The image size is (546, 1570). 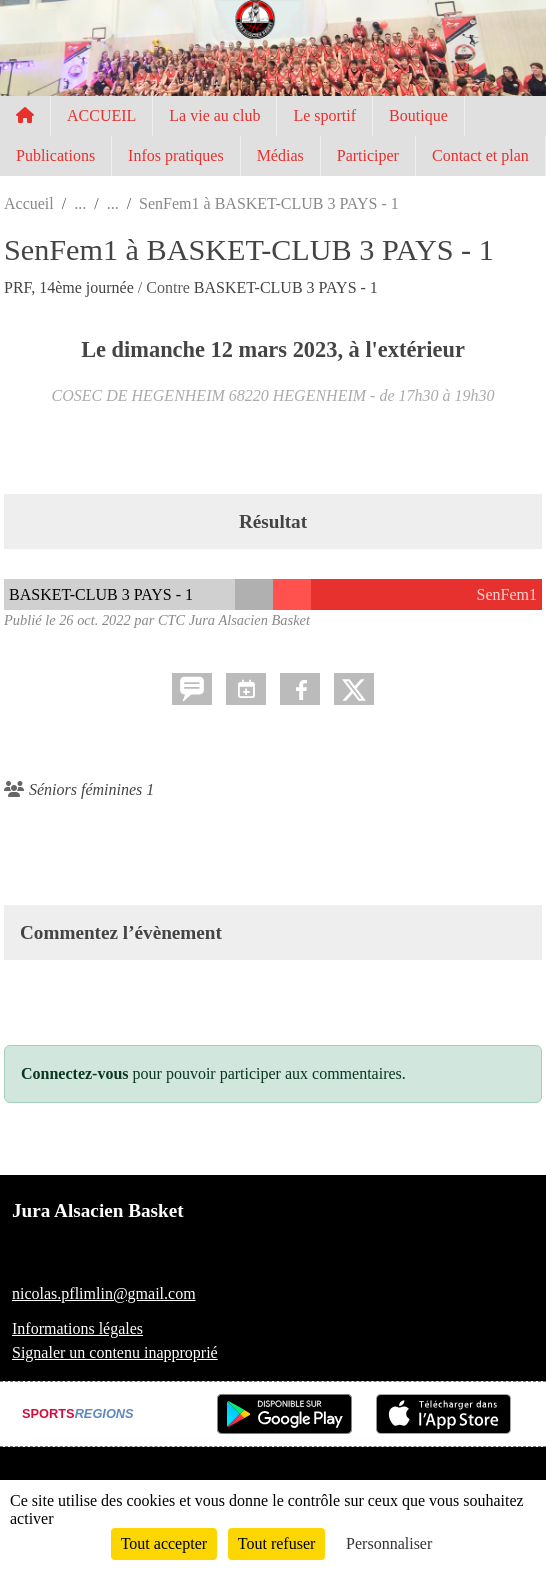 I want to click on Signaler un contenu inapproprié, so click(x=115, y=1352).